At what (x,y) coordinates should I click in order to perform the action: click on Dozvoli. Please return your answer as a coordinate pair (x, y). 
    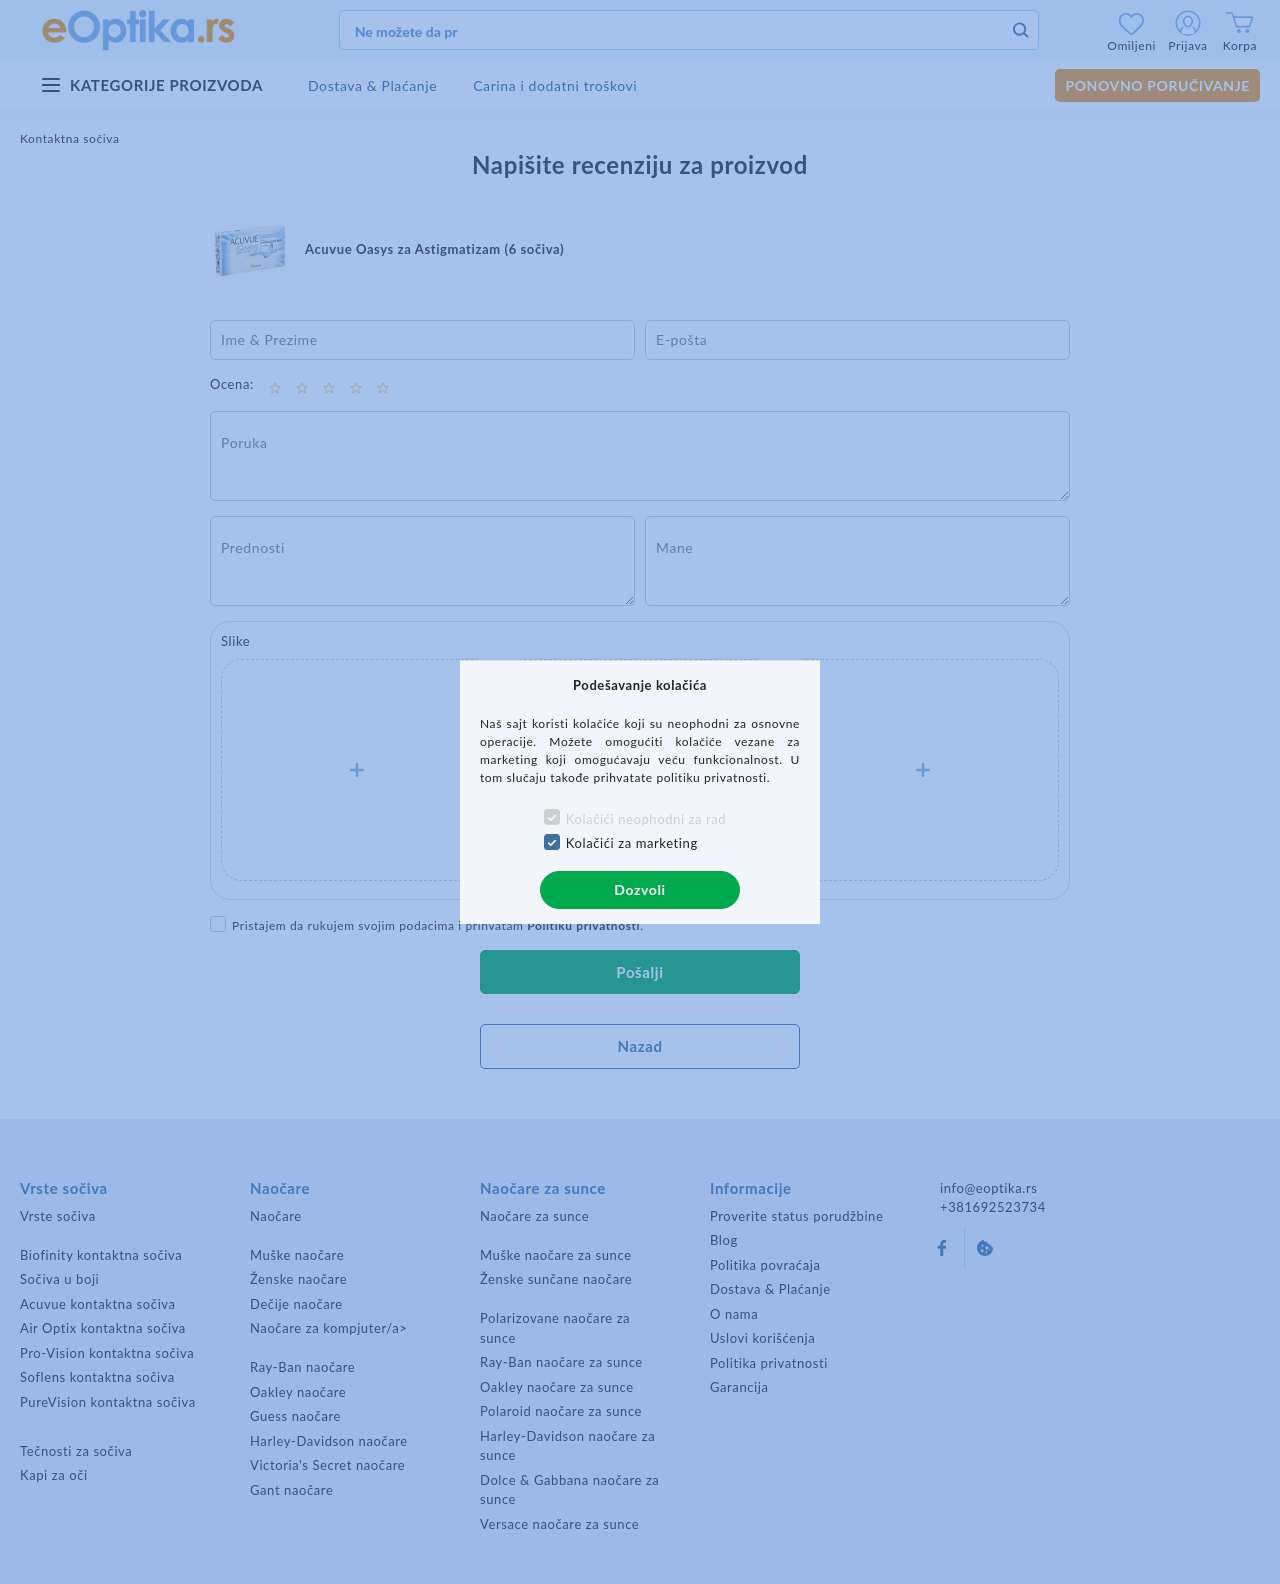
    Looking at the image, I should click on (639, 889).